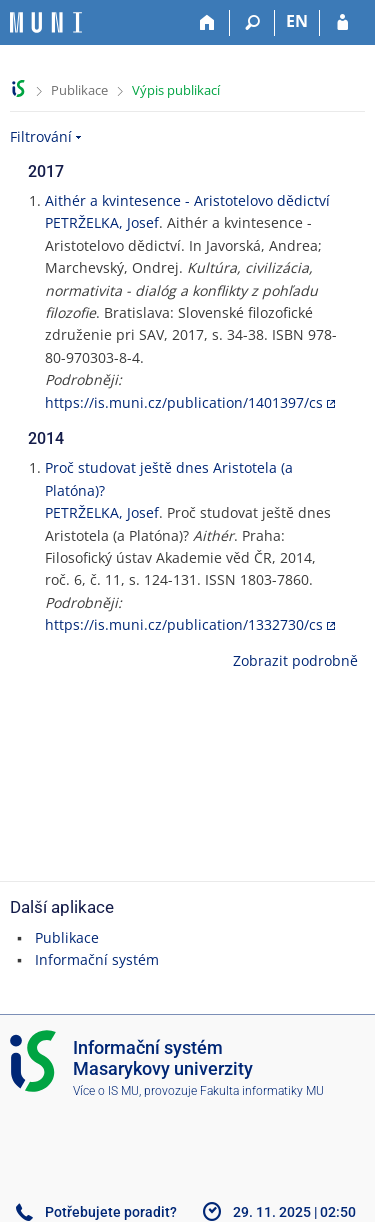 This screenshot has height=1222, width=375. Describe the element at coordinates (252, 23) in the screenshot. I see `[Vyhledávání]` at that location.